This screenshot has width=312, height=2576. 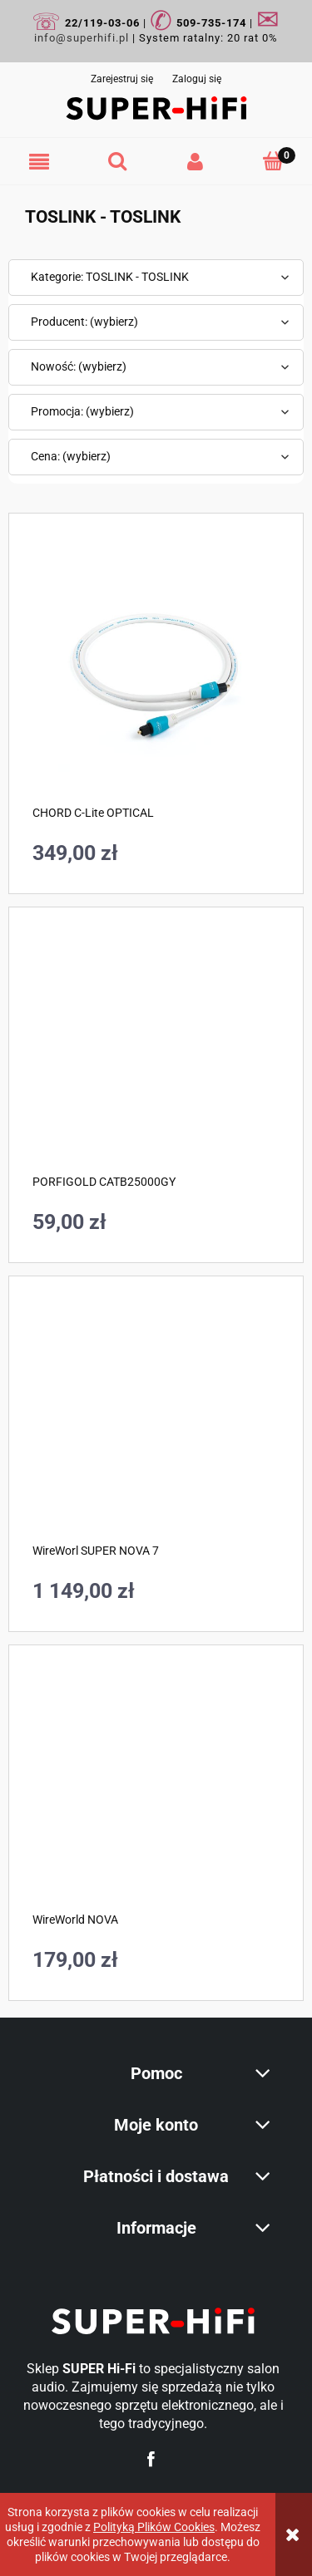 I want to click on [button], so click(x=39, y=161).